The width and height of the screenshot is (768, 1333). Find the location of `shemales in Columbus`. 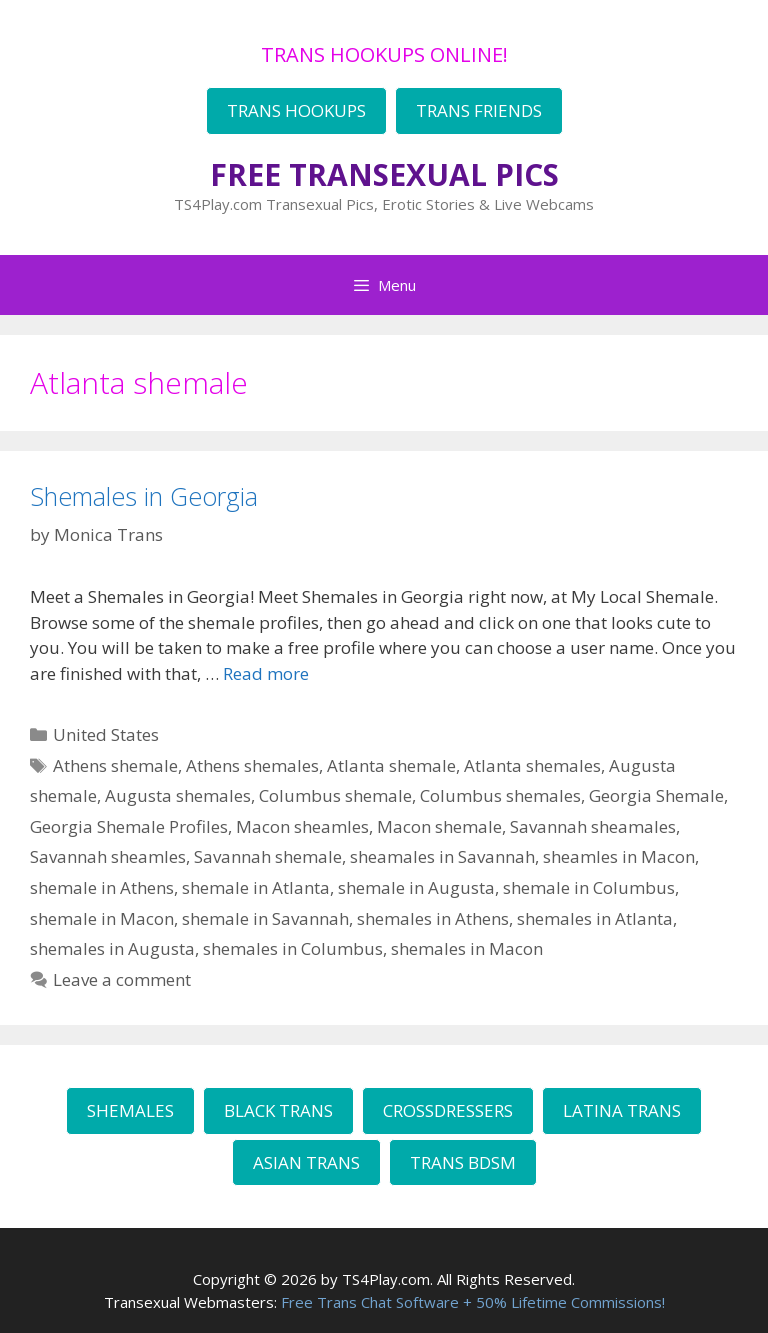

shemales in Columbus is located at coordinates (293, 948).